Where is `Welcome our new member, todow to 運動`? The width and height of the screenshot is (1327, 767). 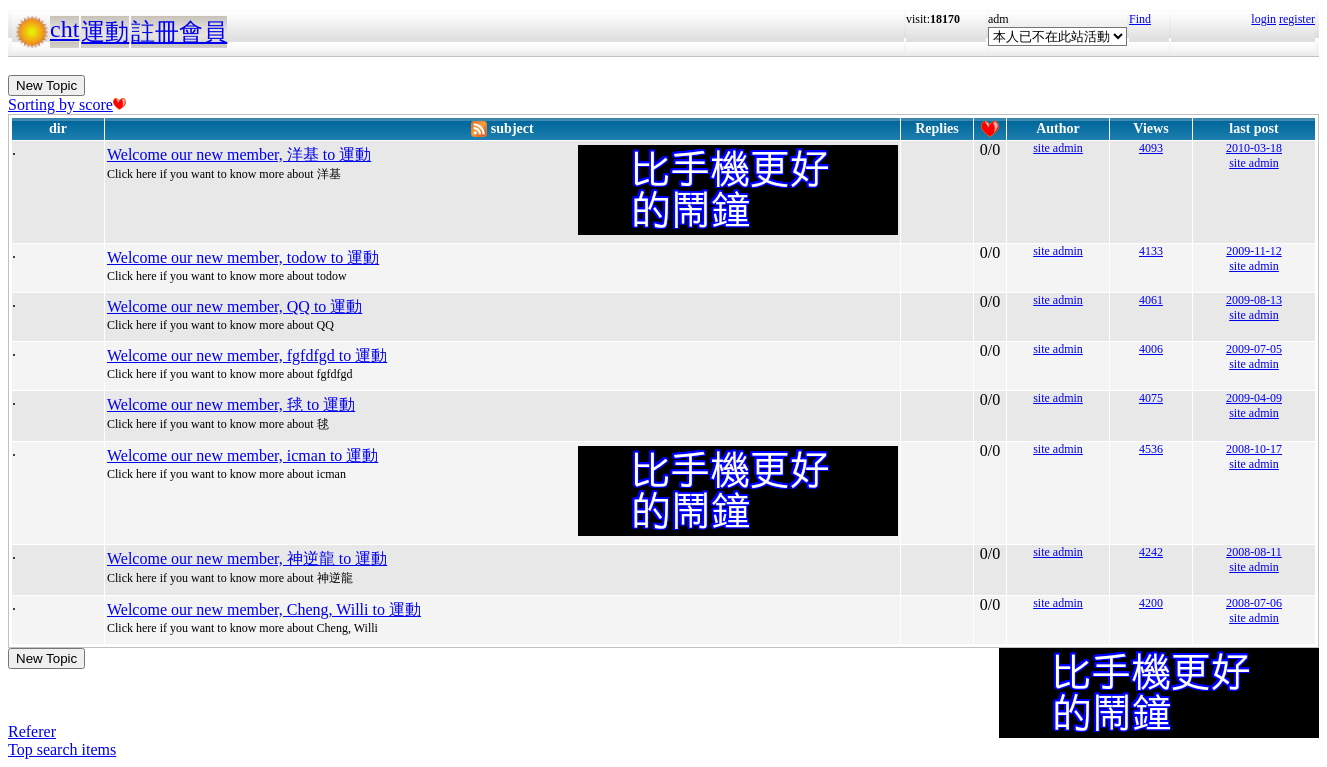 Welcome our new member, todow to 運動 is located at coordinates (243, 257).